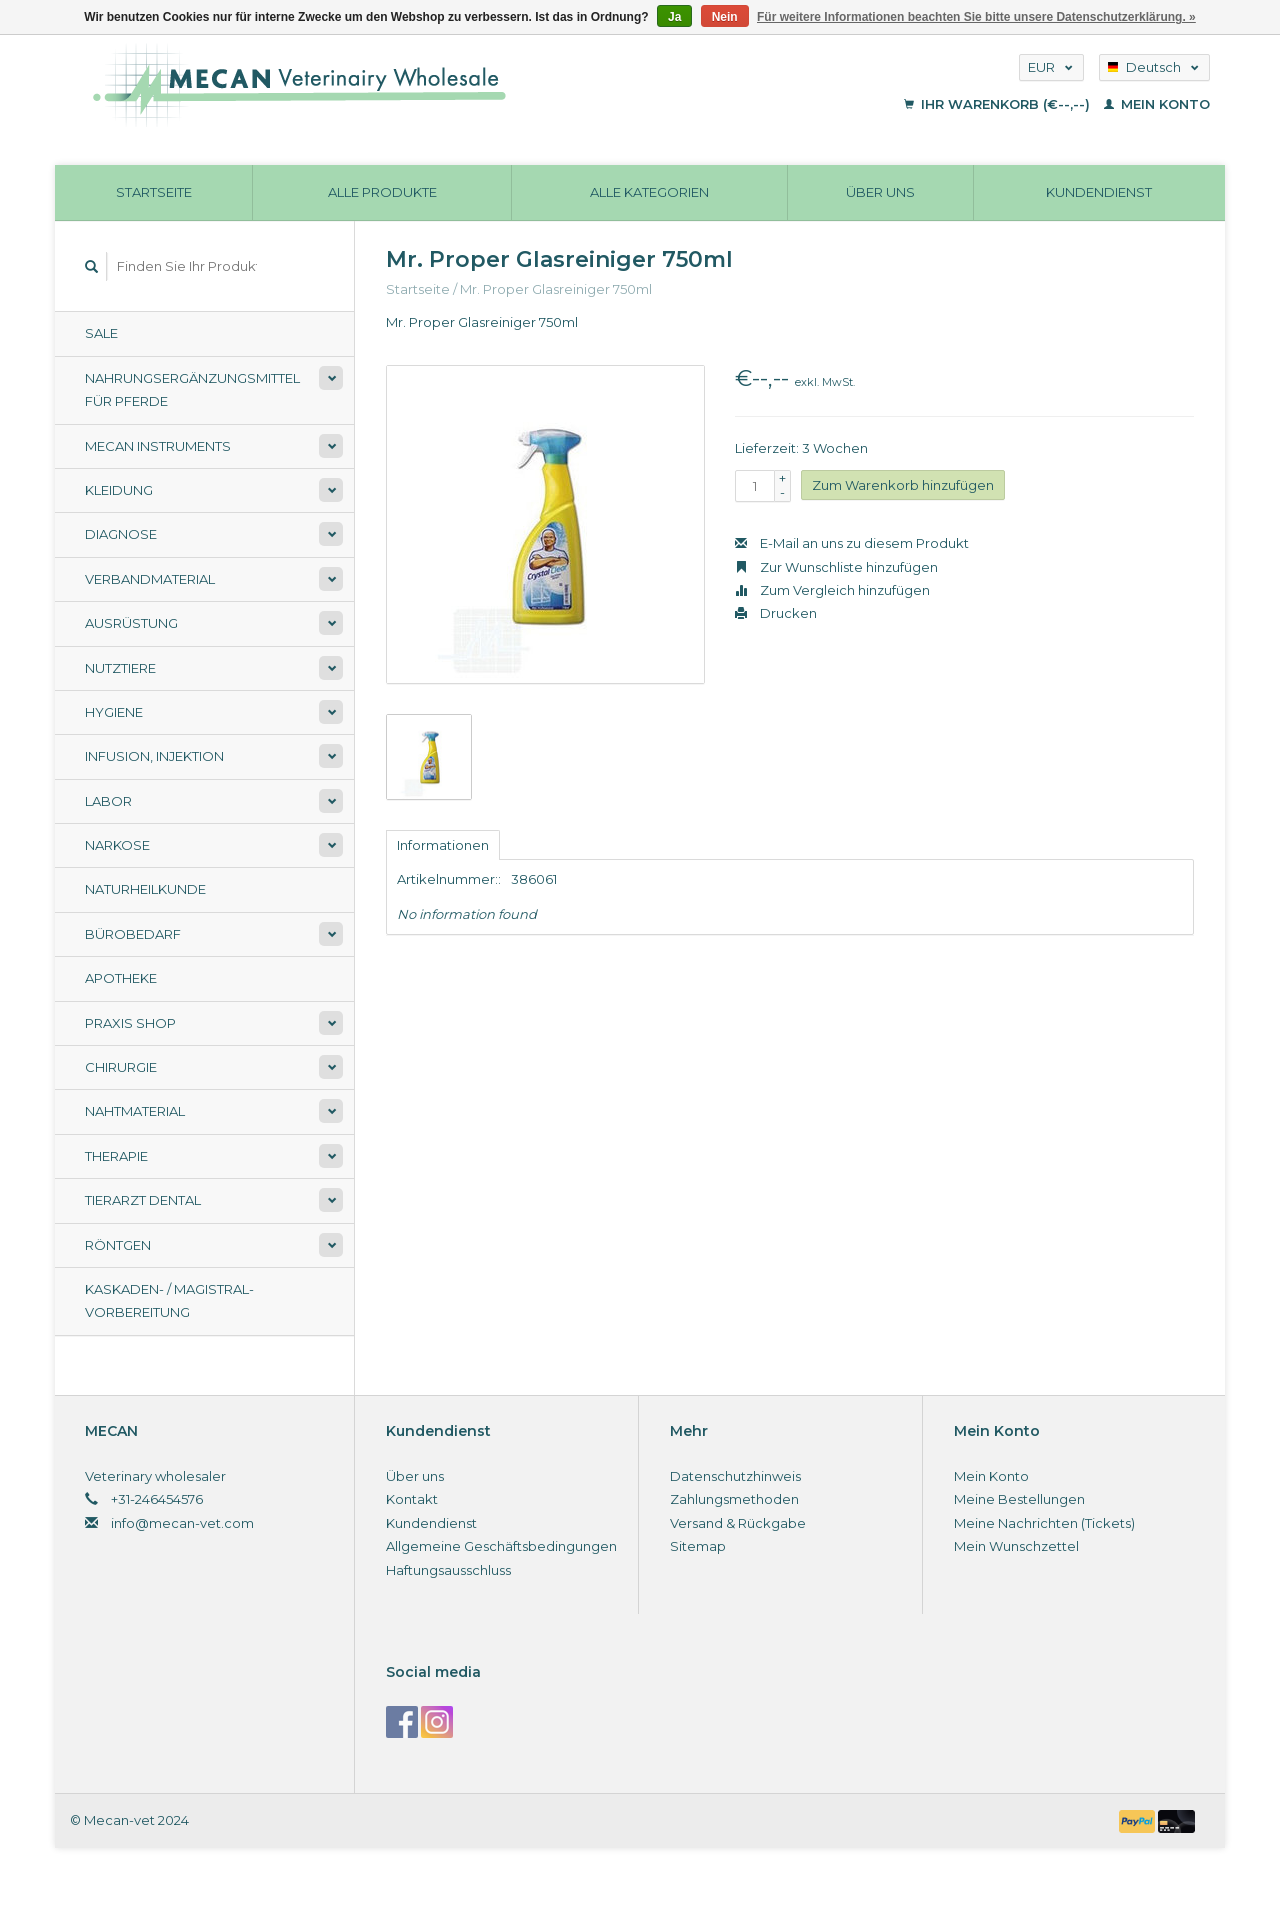 This screenshot has height=1908, width=1280. Describe the element at coordinates (412, 1499) in the screenshot. I see `Kontakt` at that location.